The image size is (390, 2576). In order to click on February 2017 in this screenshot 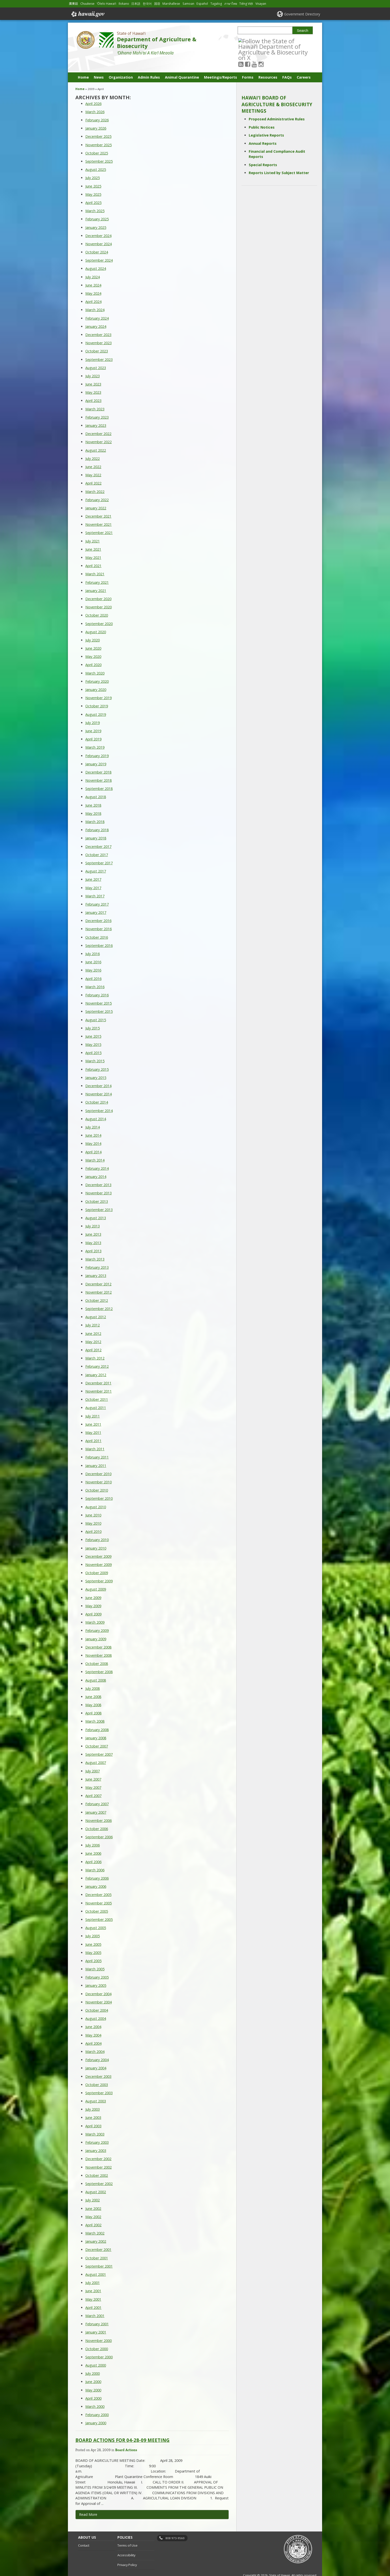, I will do `click(97, 891)`.